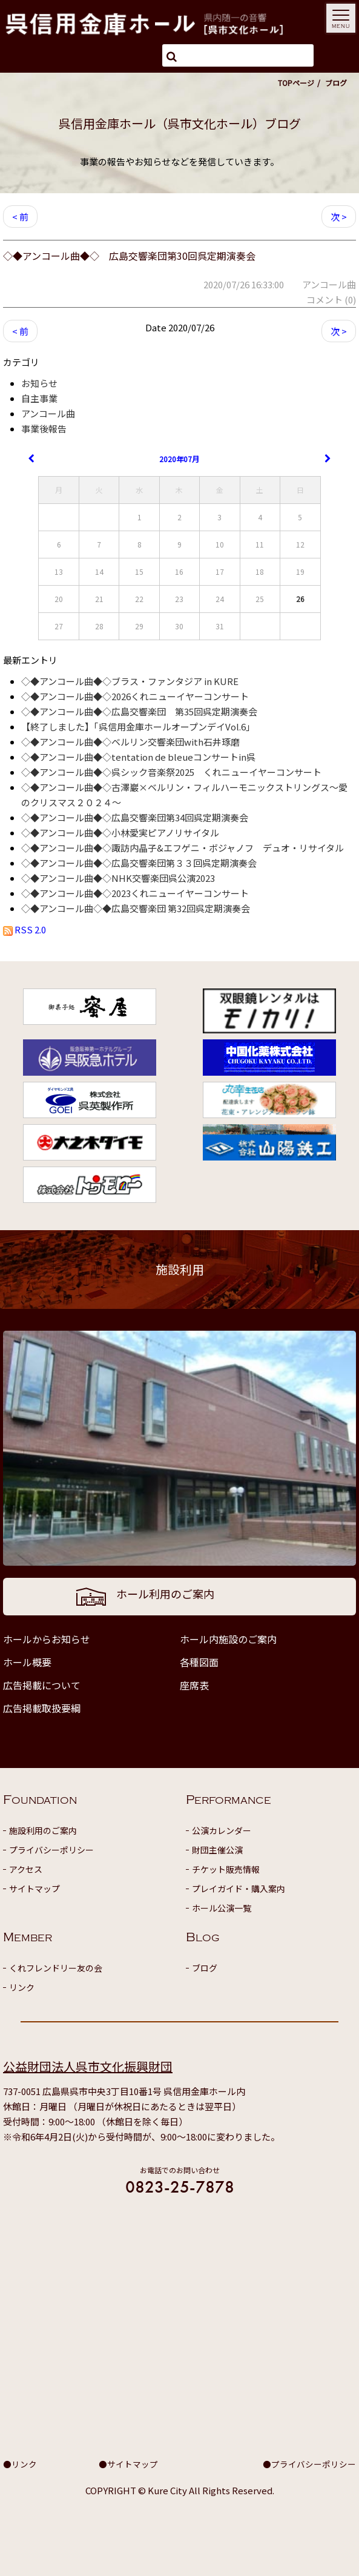 The width and height of the screenshot is (359, 2576). What do you see at coordinates (44, 428) in the screenshot?
I see `事業後報告` at bounding box center [44, 428].